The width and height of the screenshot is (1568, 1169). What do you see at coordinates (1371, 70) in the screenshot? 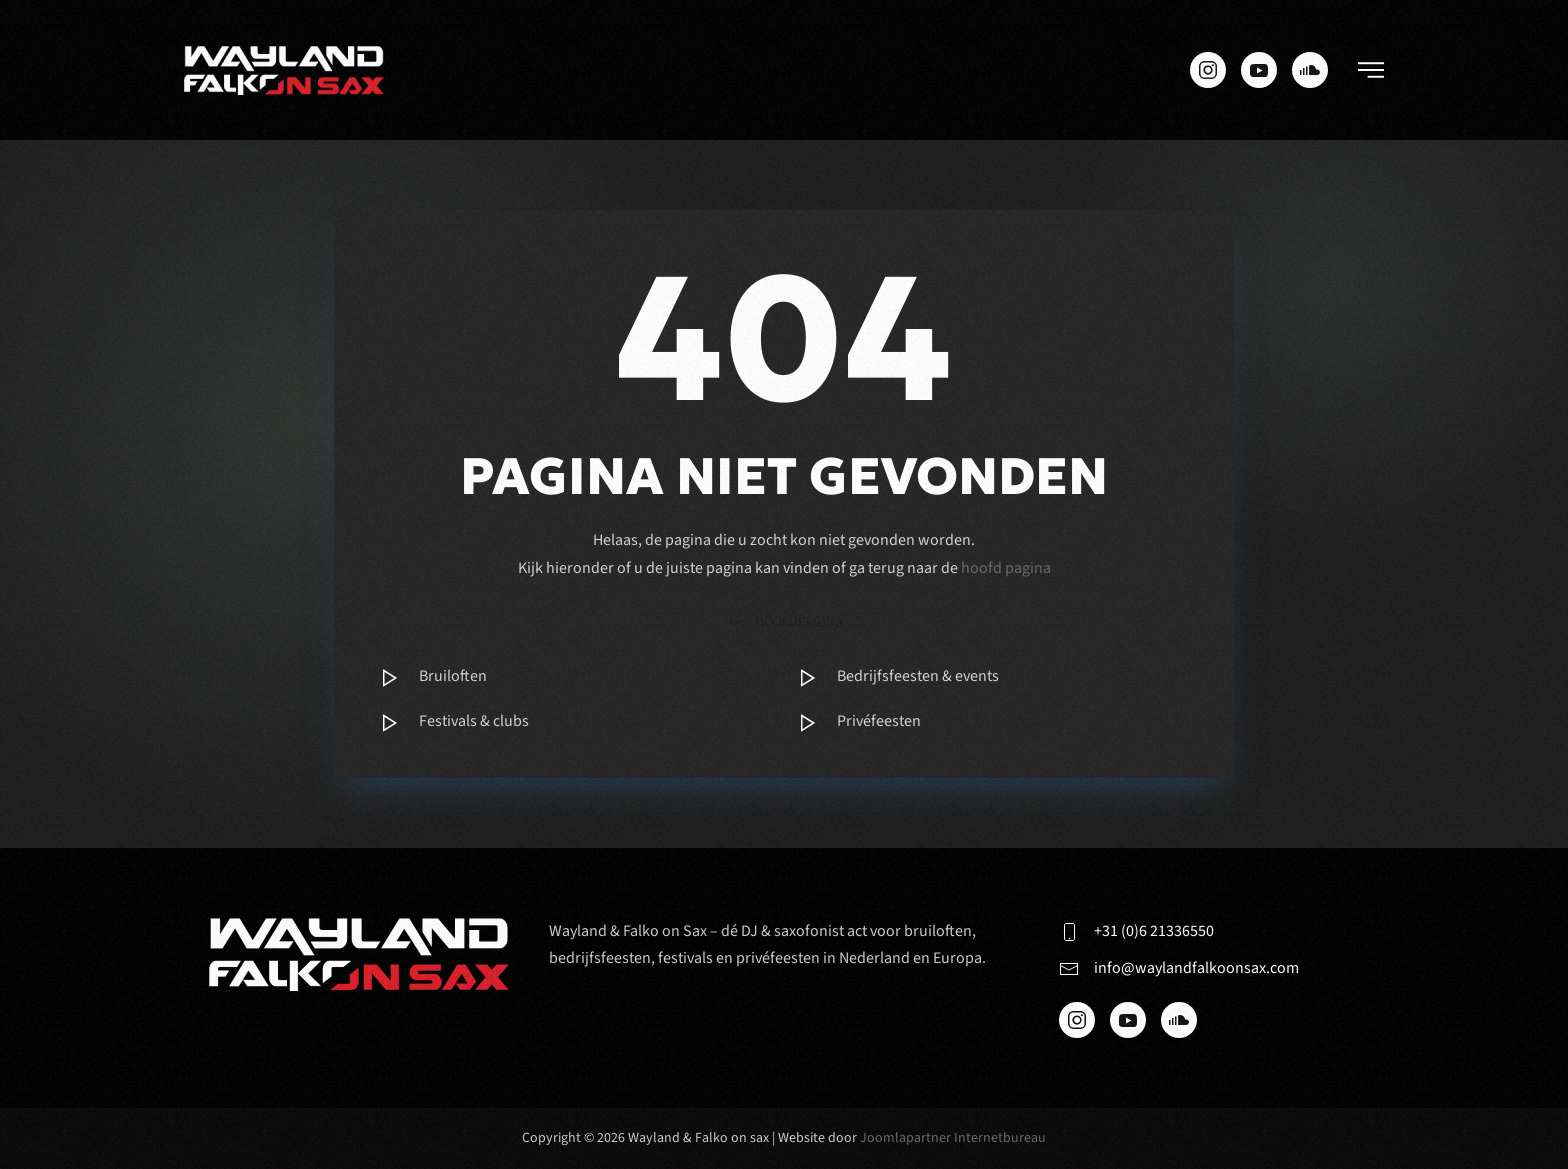
I see `[button]` at bounding box center [1371, 70].